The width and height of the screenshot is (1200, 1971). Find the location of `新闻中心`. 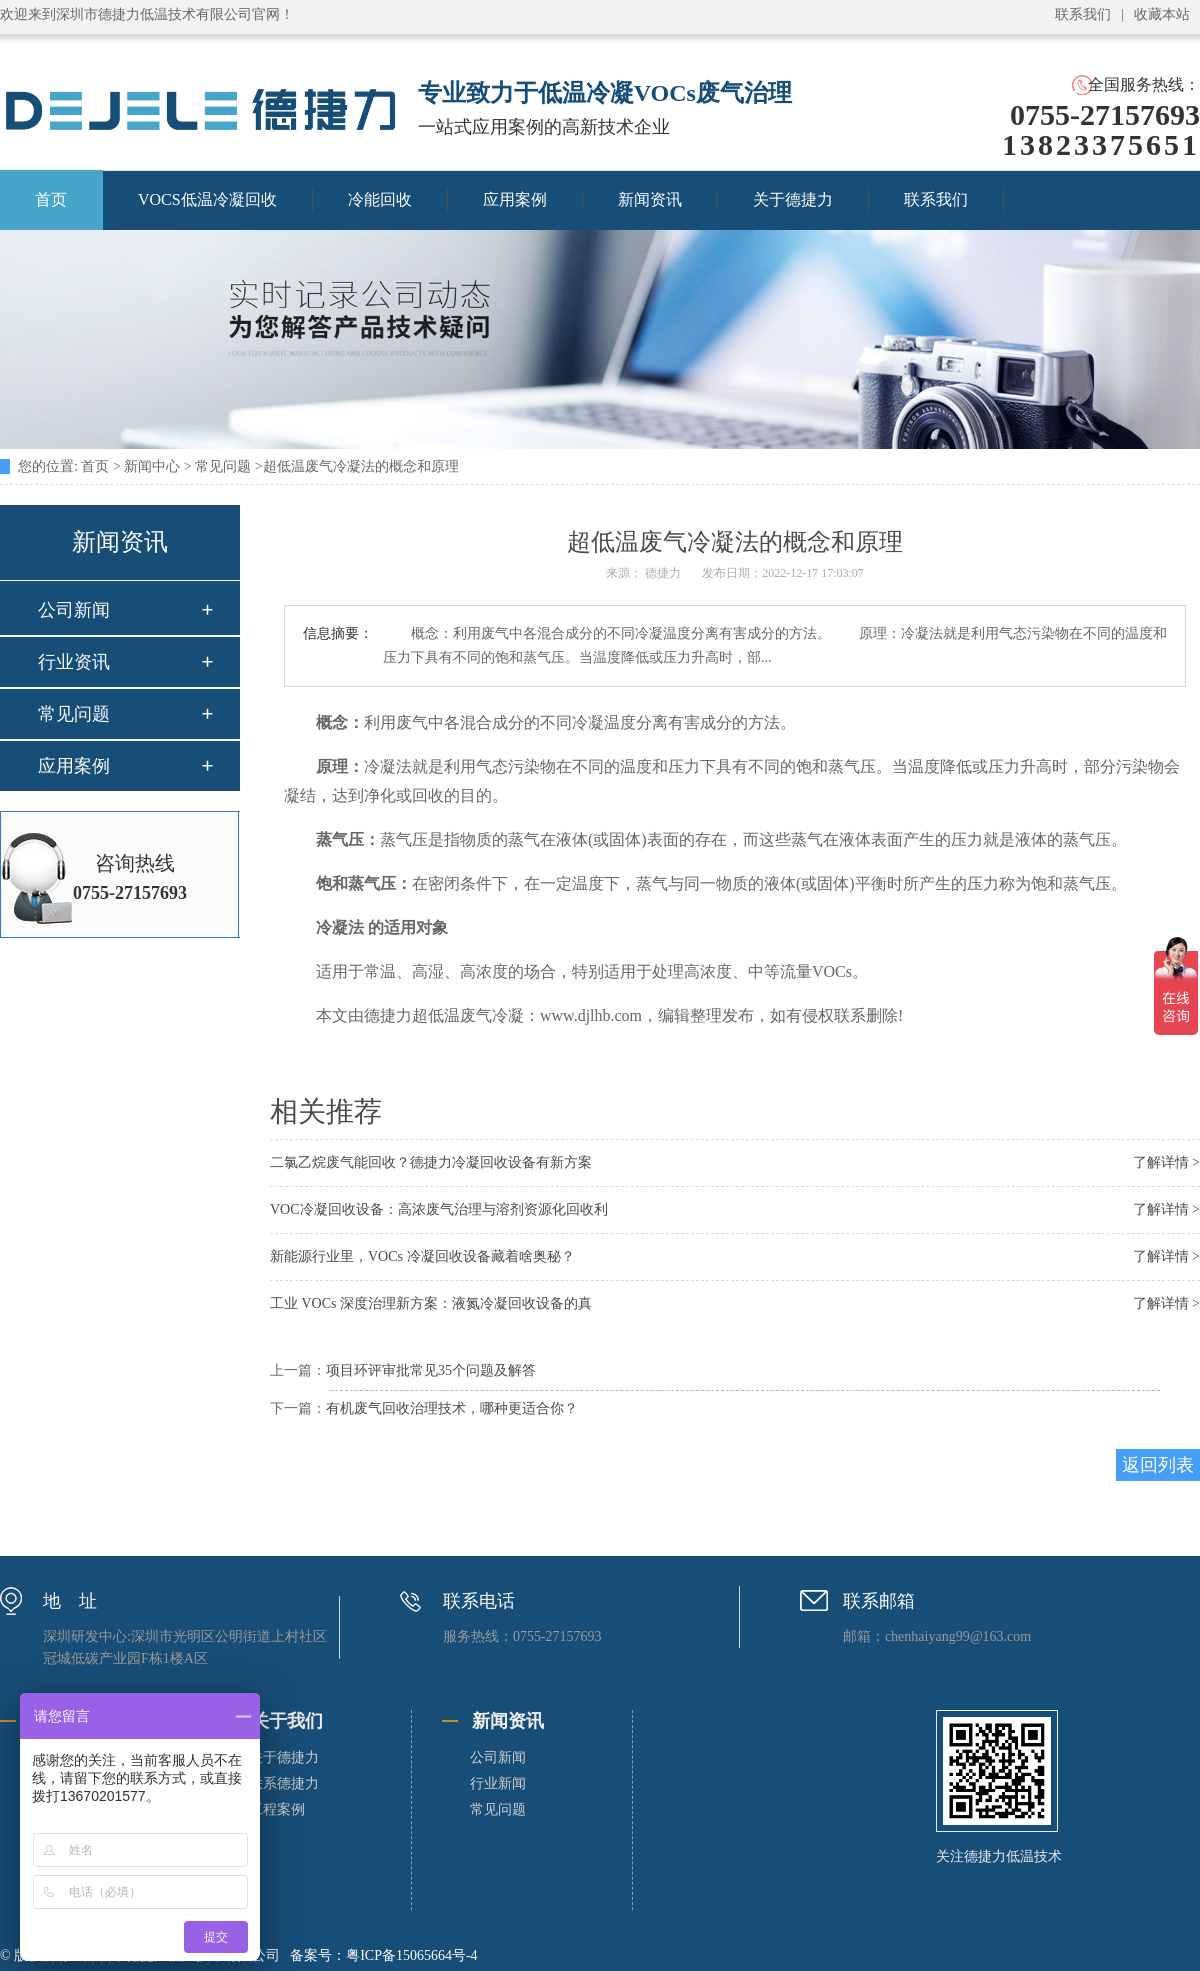

新闻中心 is located at coordinates (152, 466).